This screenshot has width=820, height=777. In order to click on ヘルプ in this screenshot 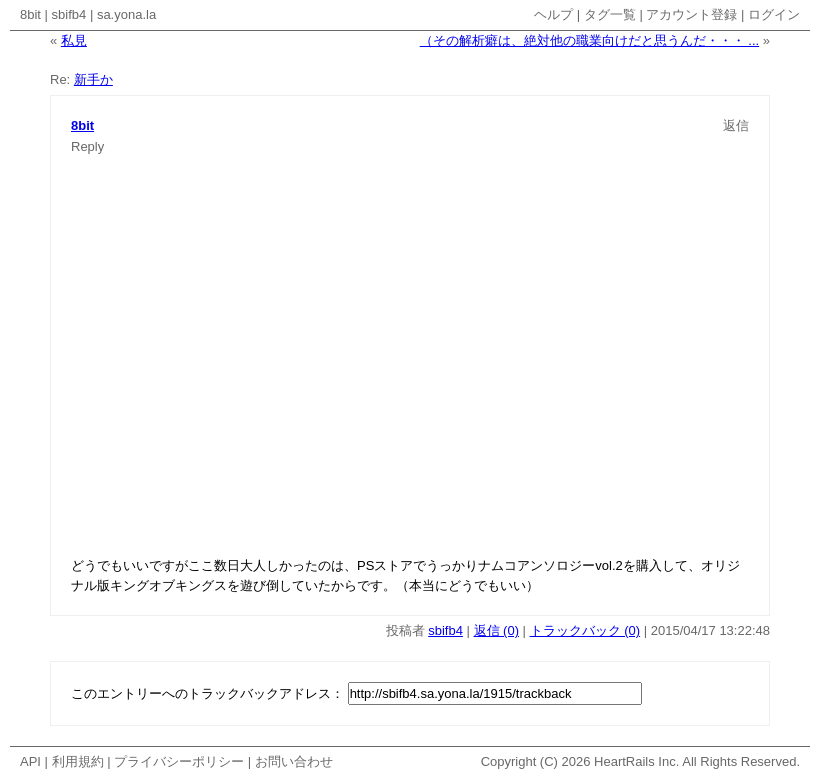, I will do `click(553, 14)`.